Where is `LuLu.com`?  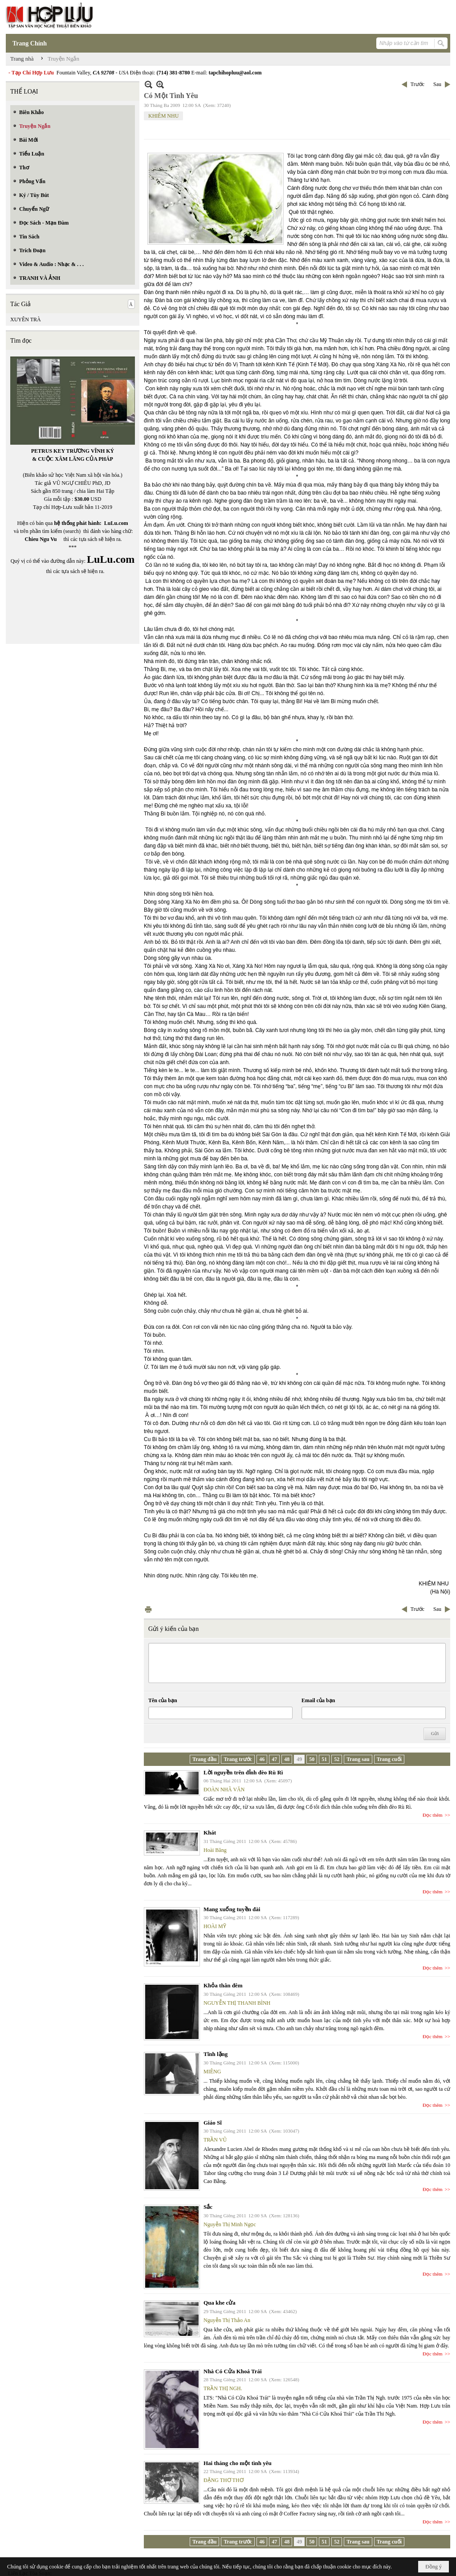 LuLu.com is located at coordinates (116, 523).